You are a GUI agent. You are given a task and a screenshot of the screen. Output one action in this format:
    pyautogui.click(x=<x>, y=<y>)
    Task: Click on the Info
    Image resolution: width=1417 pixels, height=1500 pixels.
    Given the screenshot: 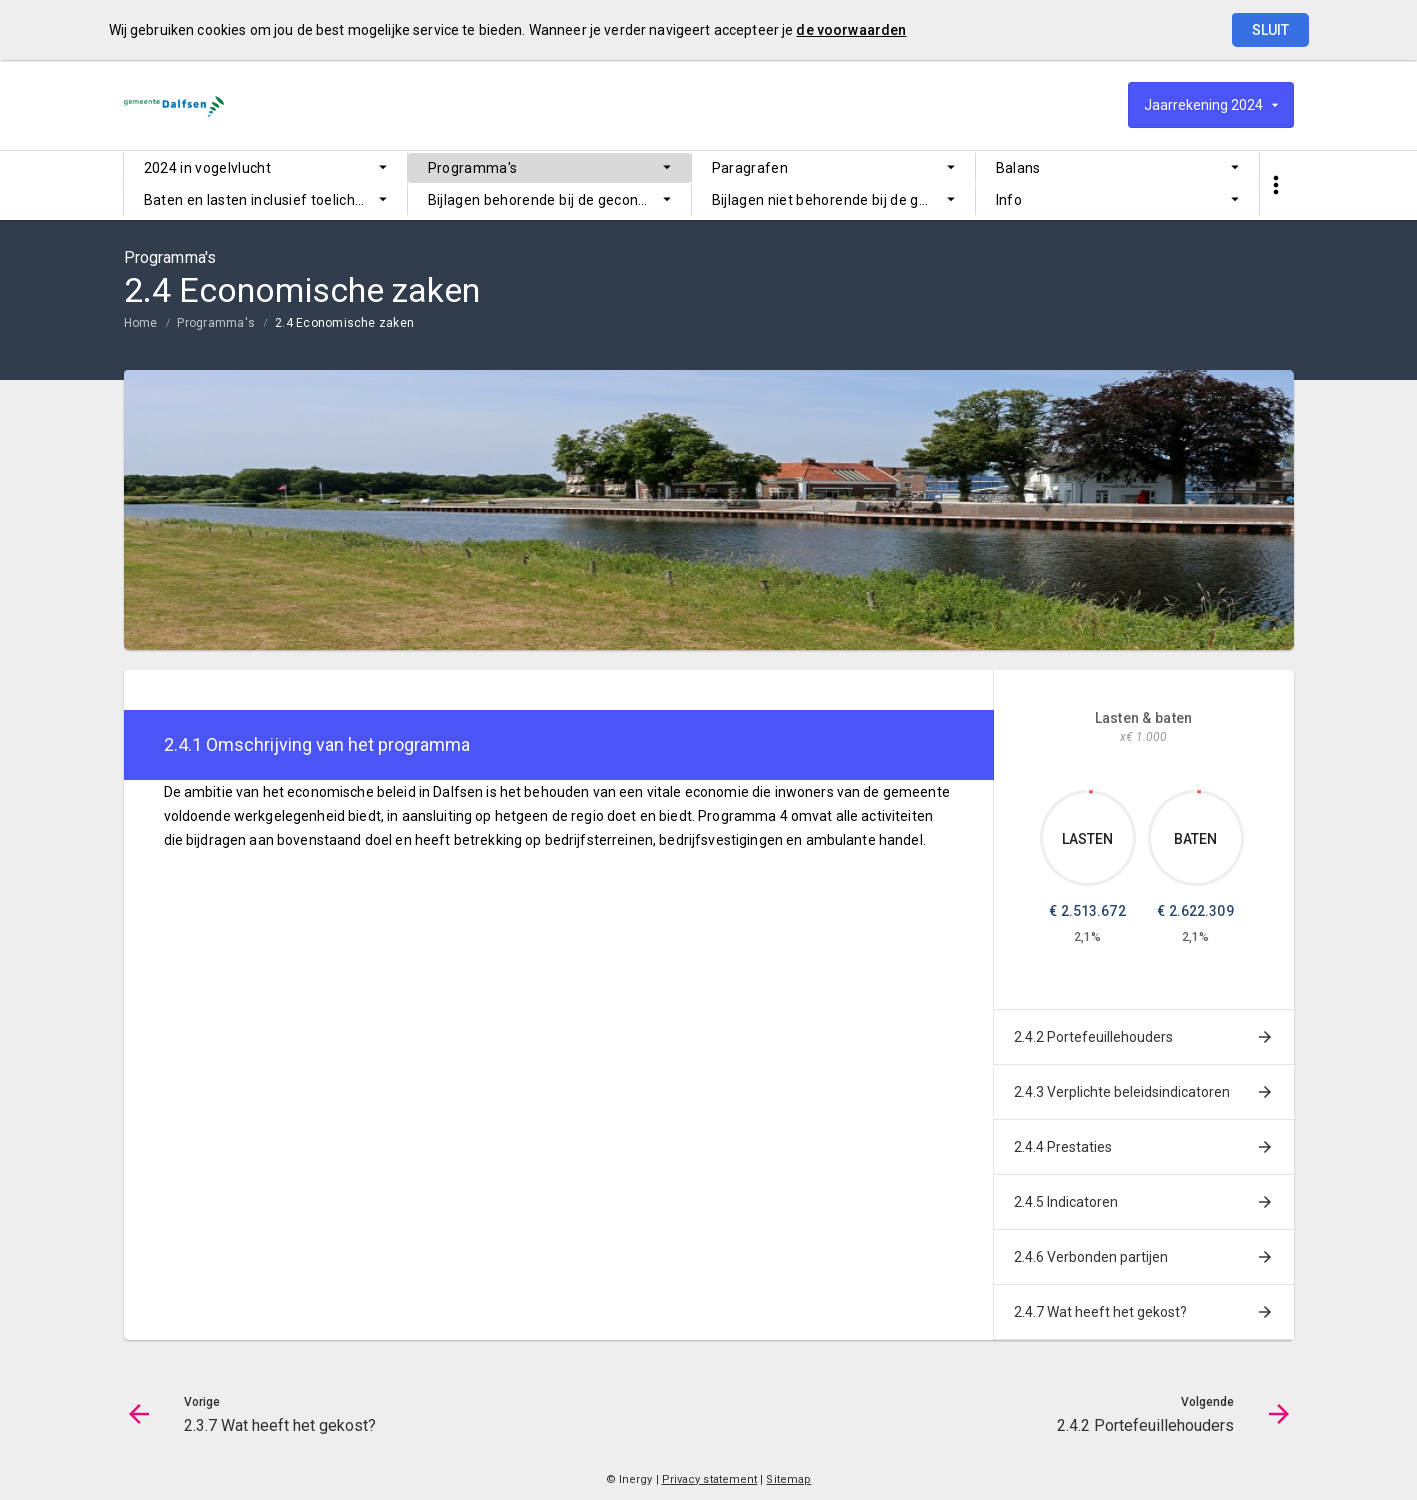 What is the action you would take?
    pyautogui.click(x=1009, y=200)
    